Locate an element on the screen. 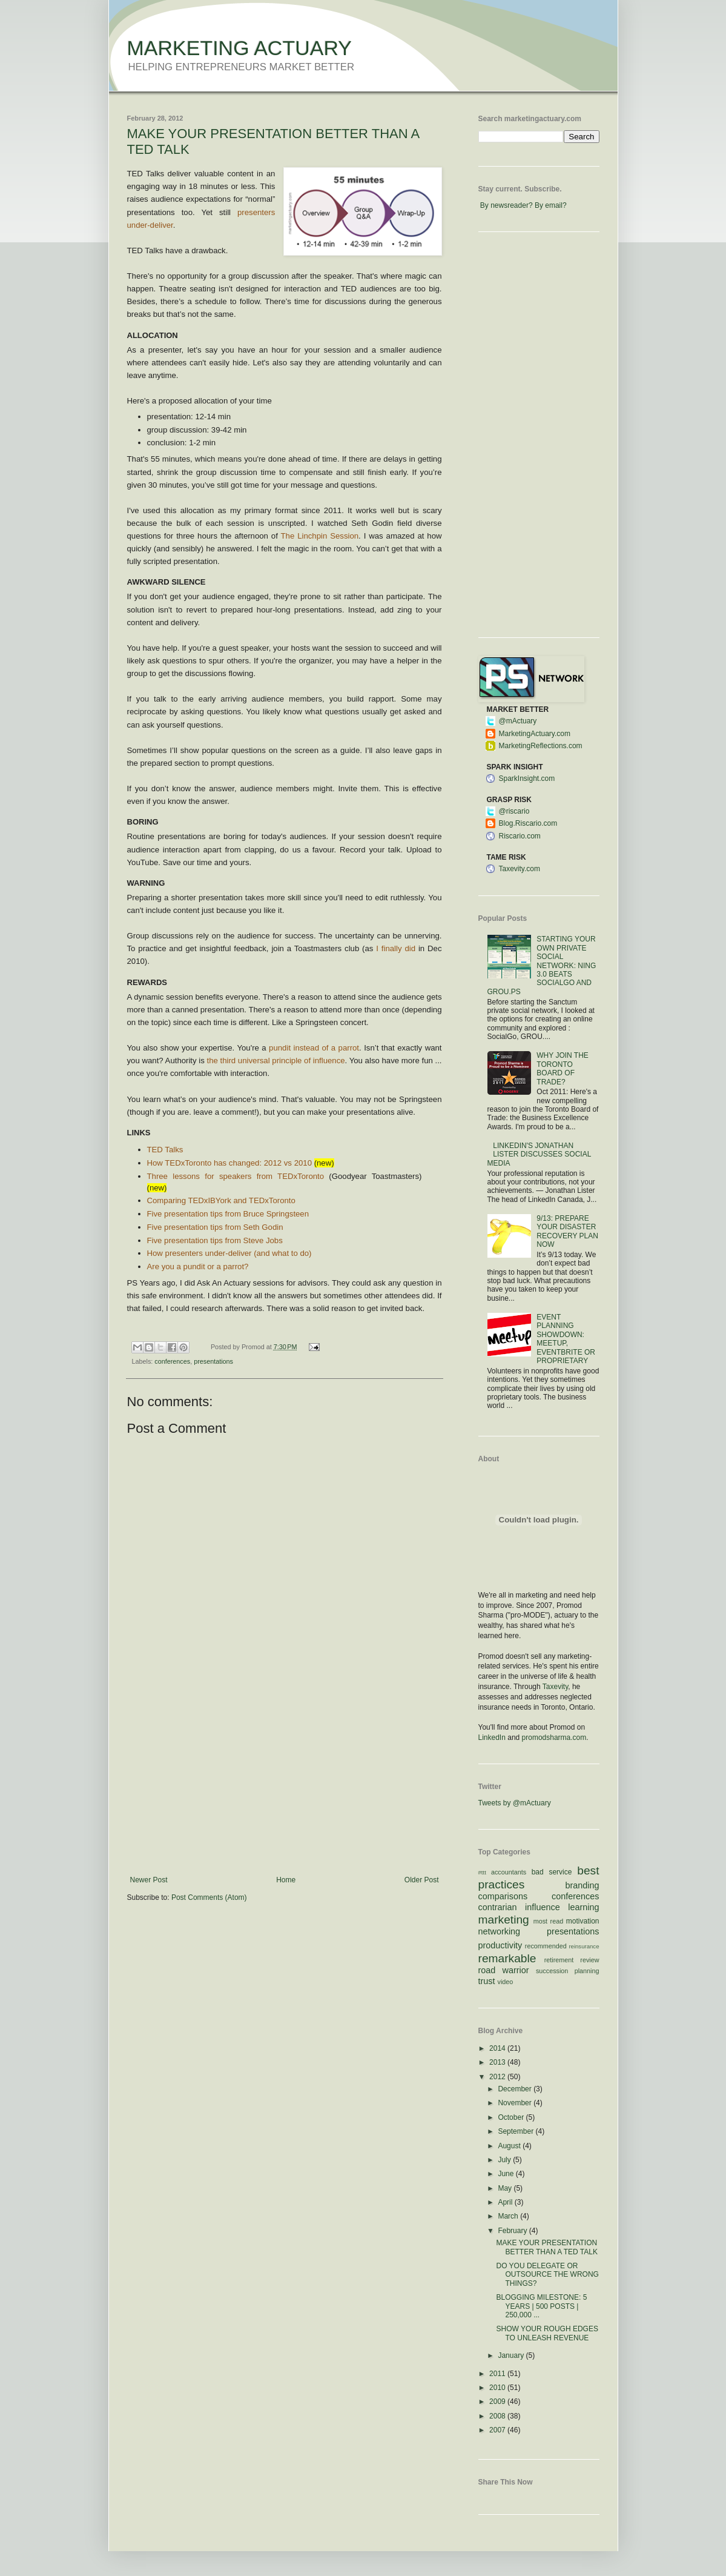  the third universal principle of influence is located at coordinates (276, 1060).